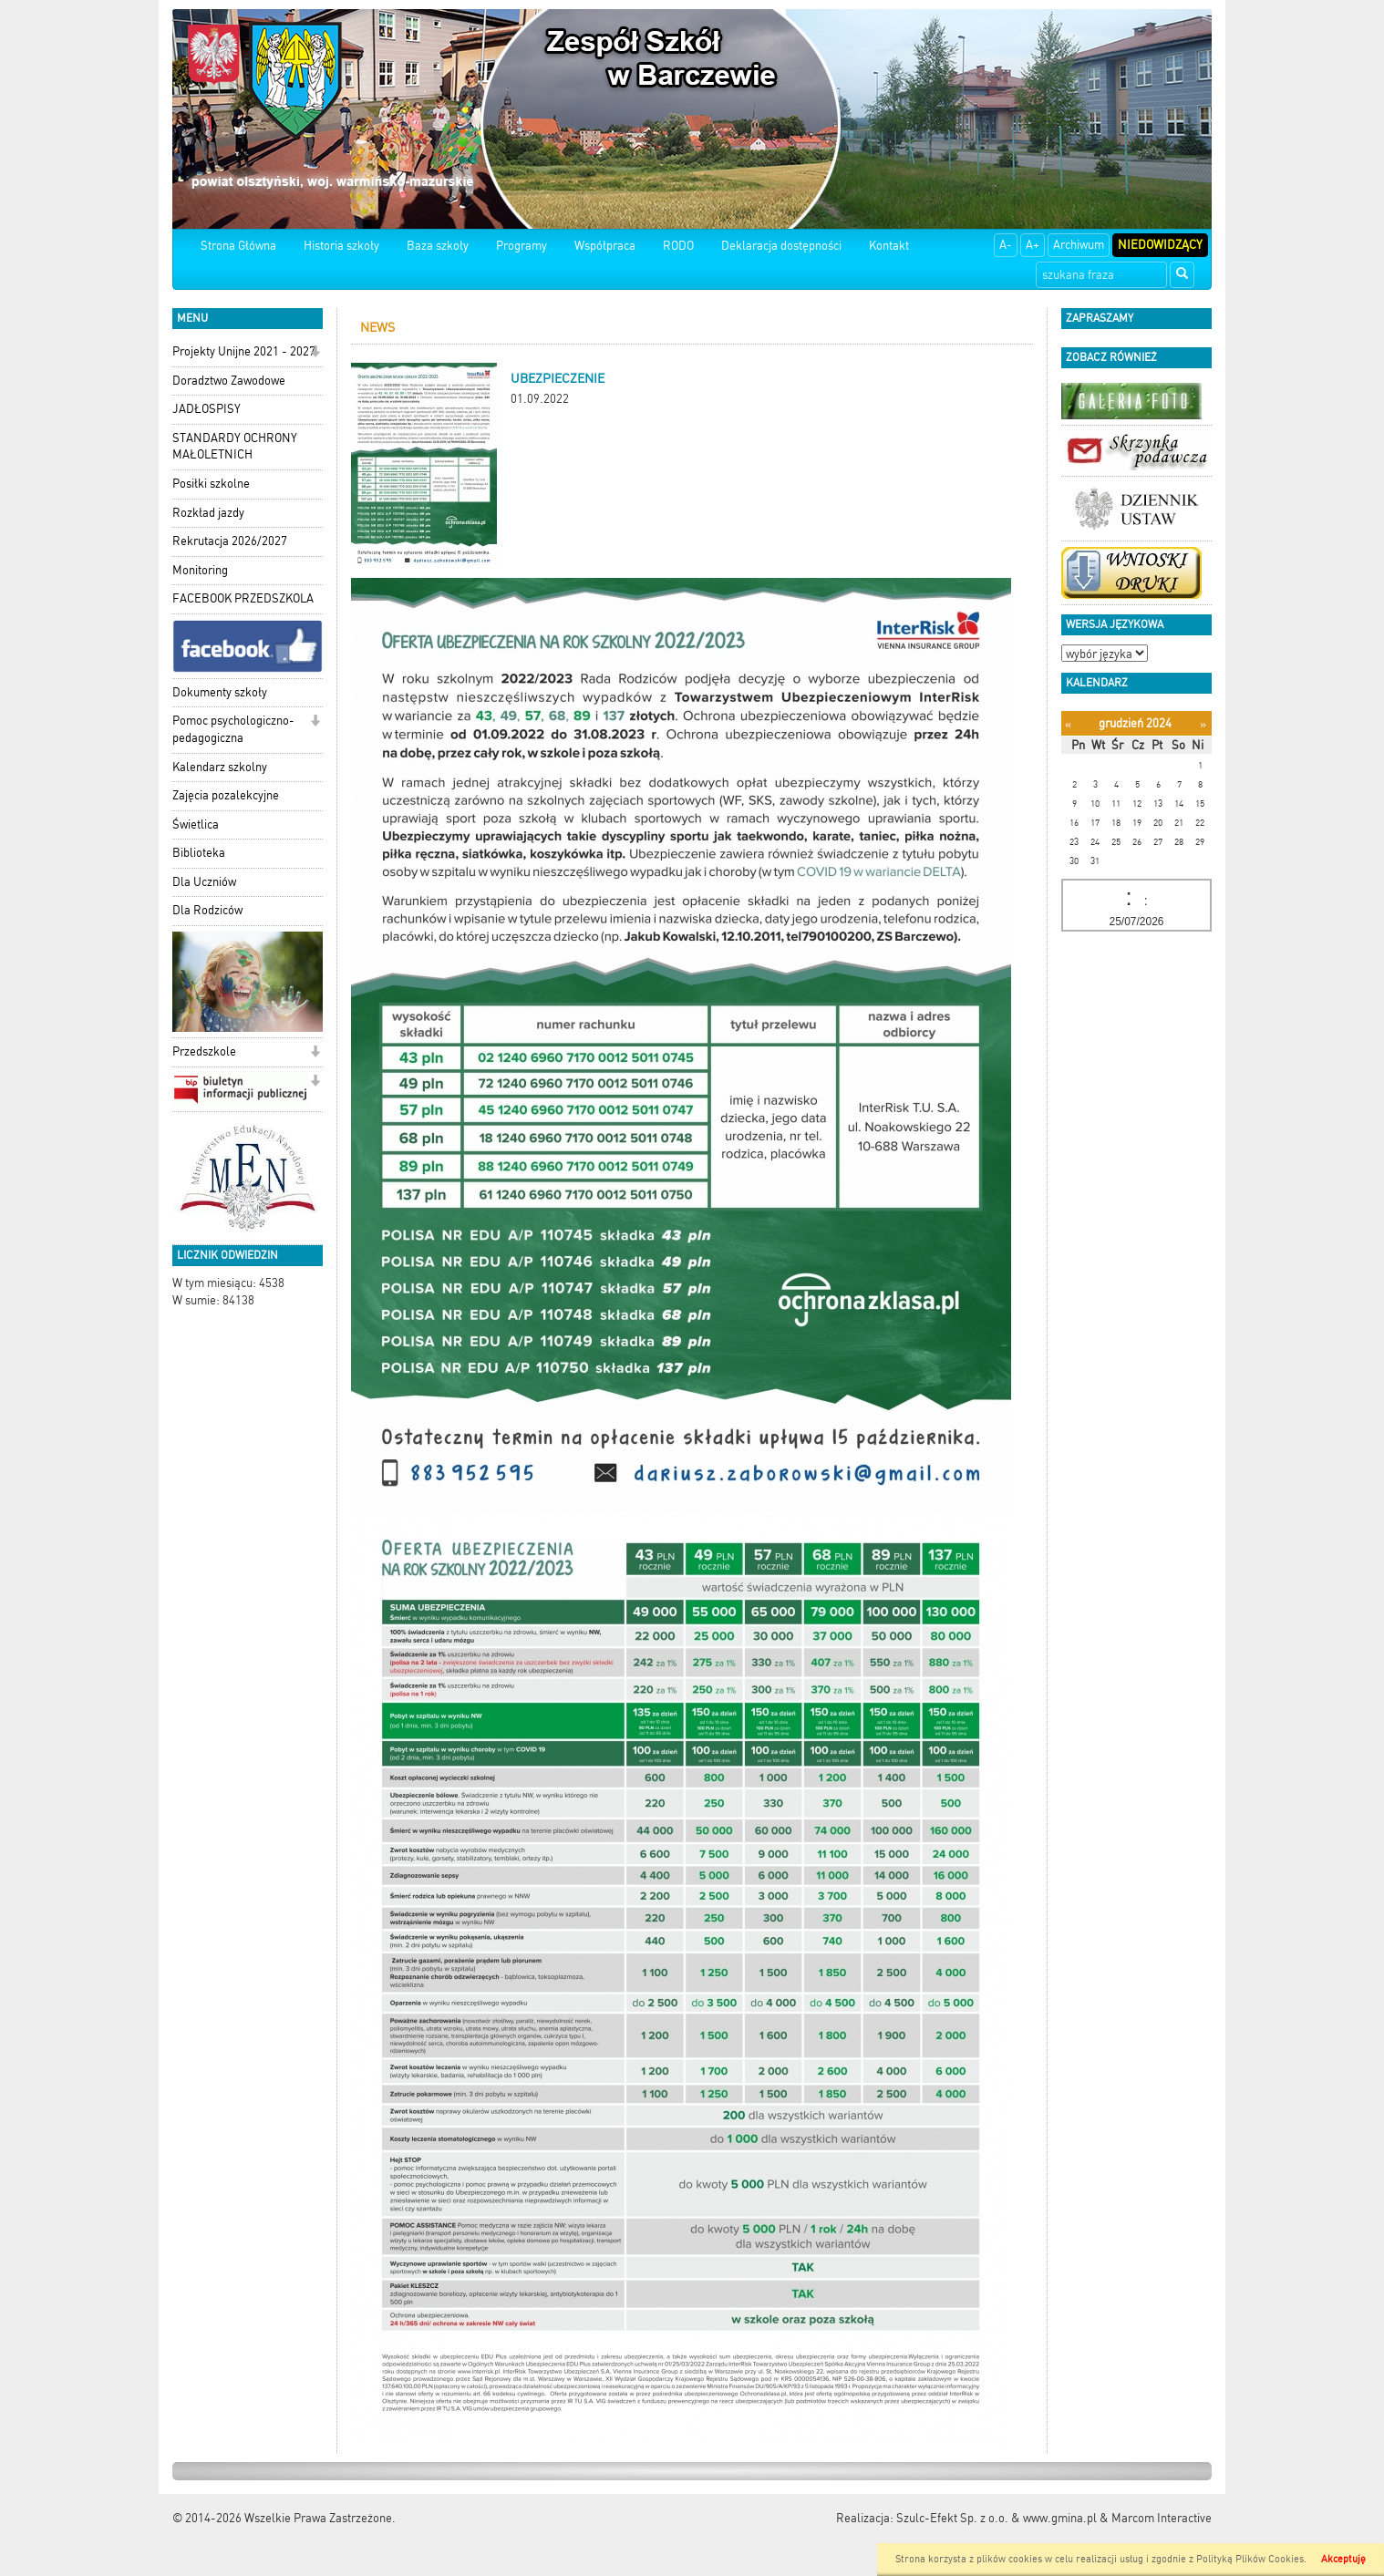  I want to click on FACEBOOK PRZEDSZKOLA, so click(243, 598).